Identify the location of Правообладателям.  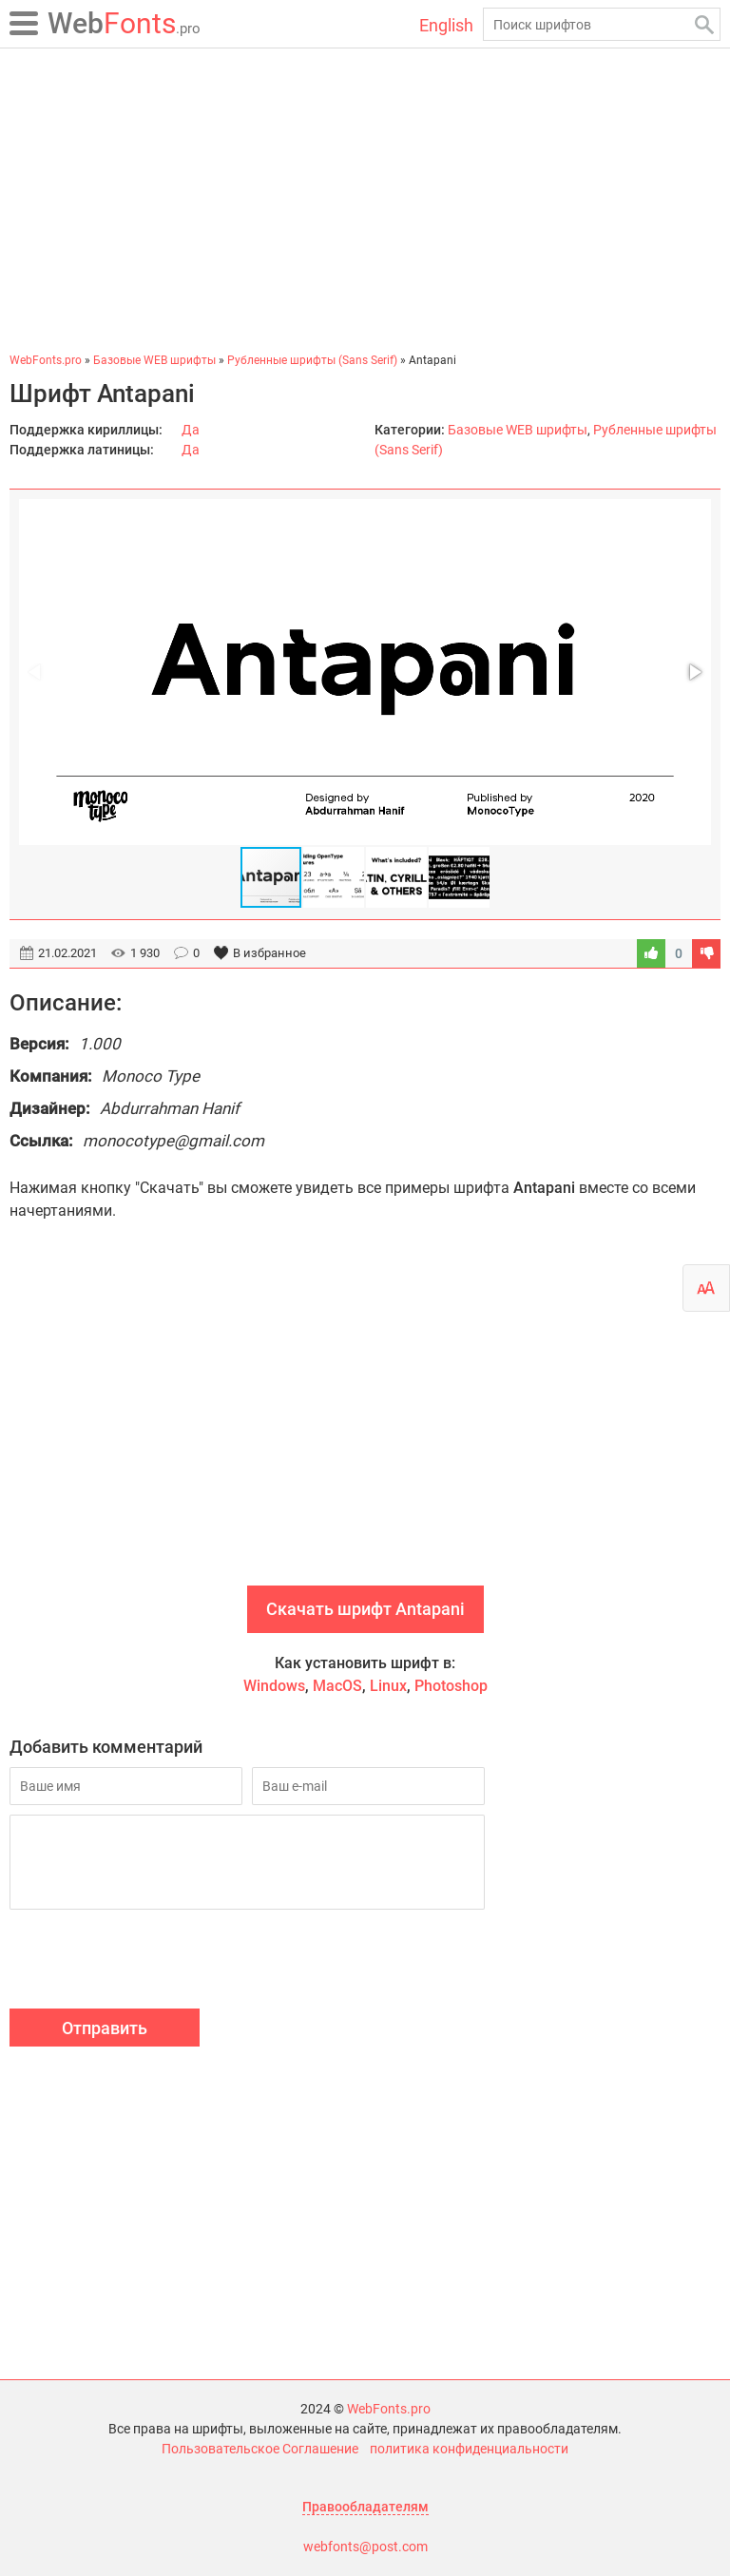
(365, 2506).